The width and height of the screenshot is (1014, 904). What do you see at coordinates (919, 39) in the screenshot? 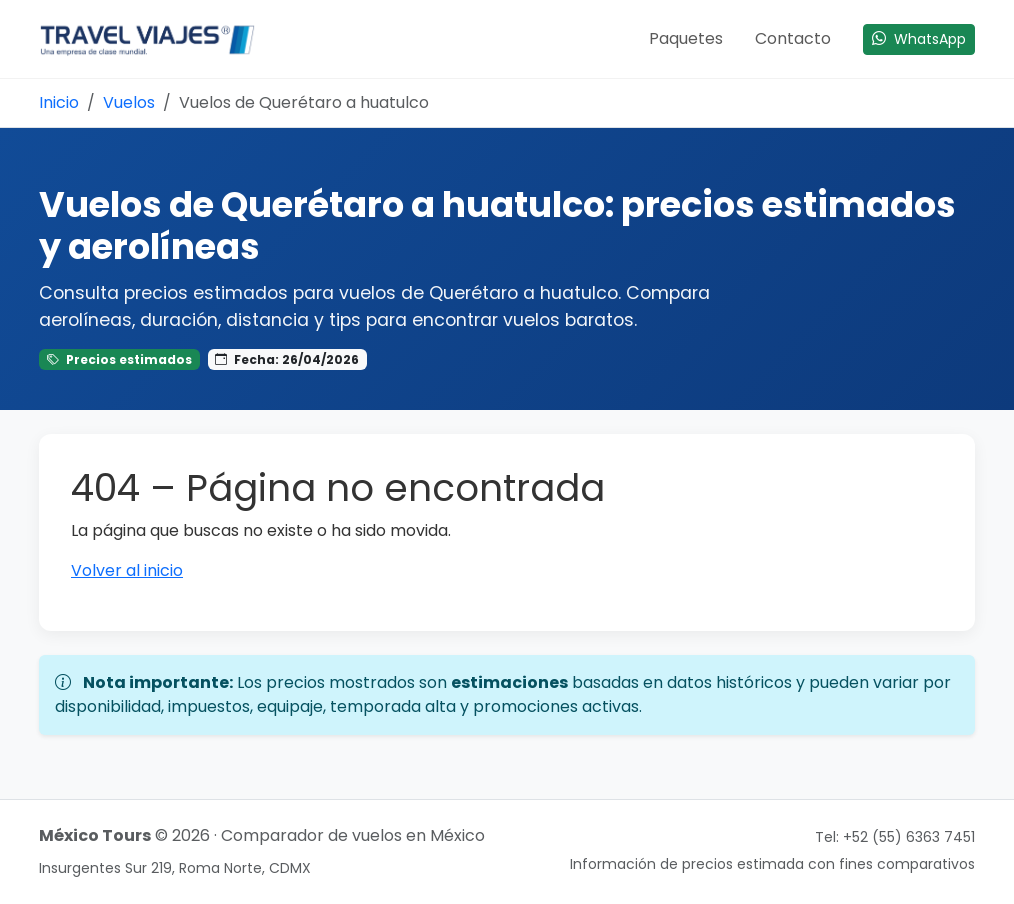
I see `WhatsApp` at bounding box center [919, 39].